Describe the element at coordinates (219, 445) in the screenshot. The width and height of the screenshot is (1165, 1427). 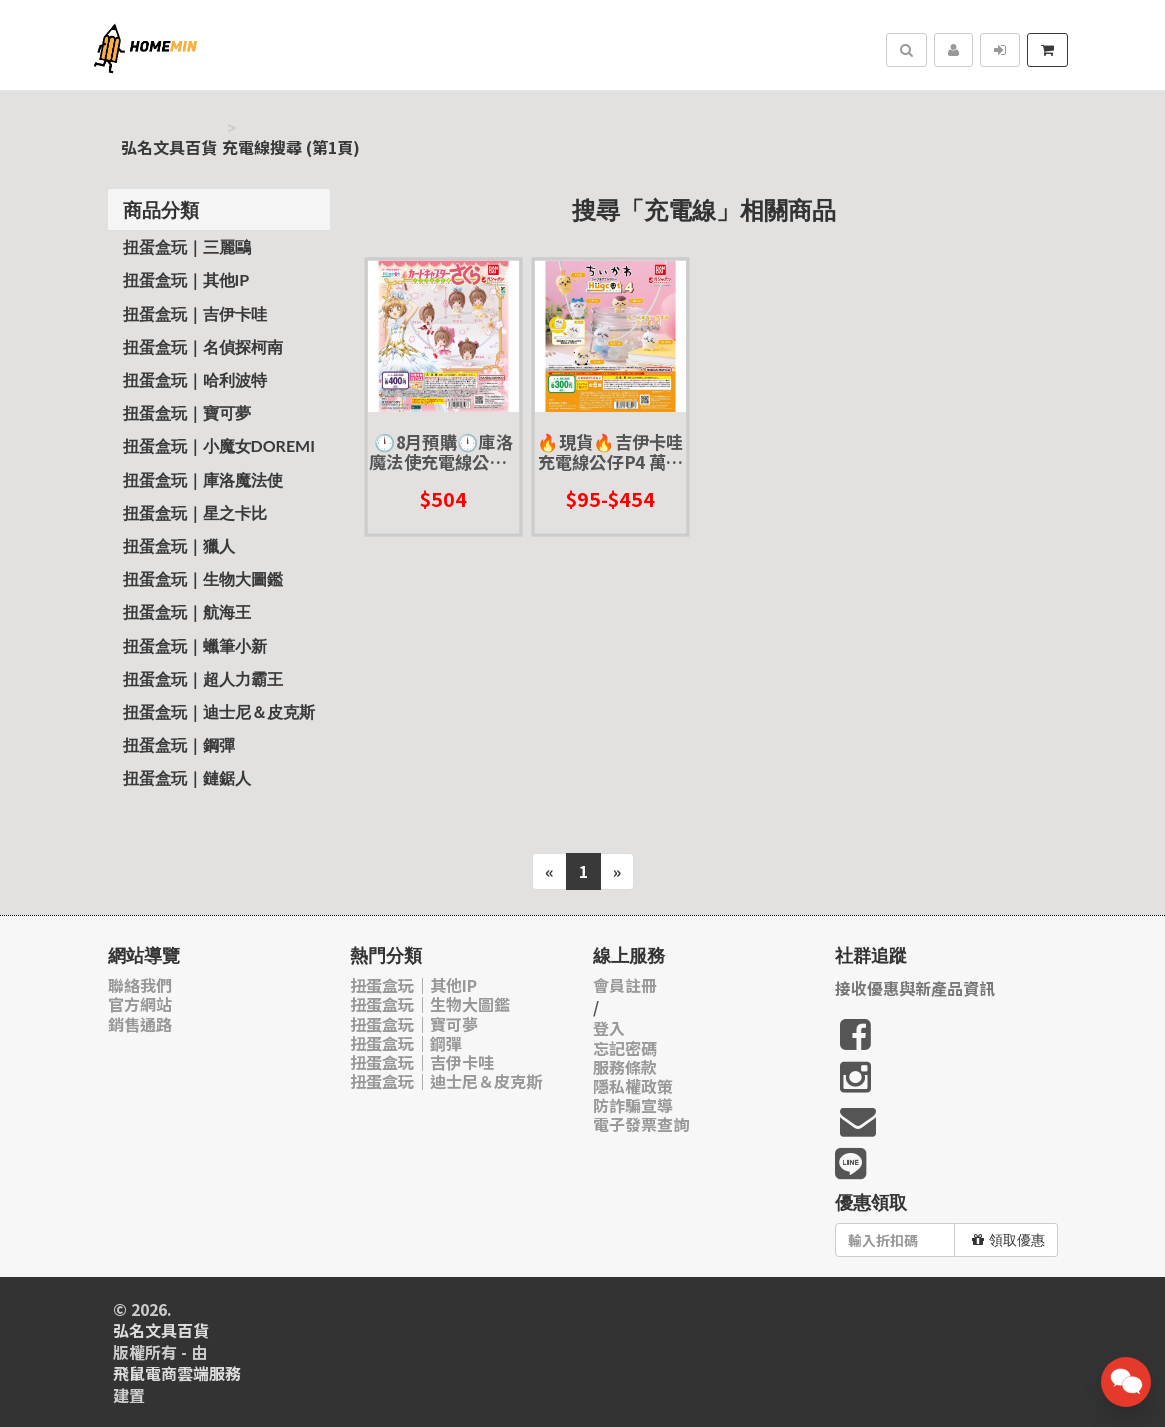
I see `扭蛋盒玩｜小魔女Doremi` at that location.